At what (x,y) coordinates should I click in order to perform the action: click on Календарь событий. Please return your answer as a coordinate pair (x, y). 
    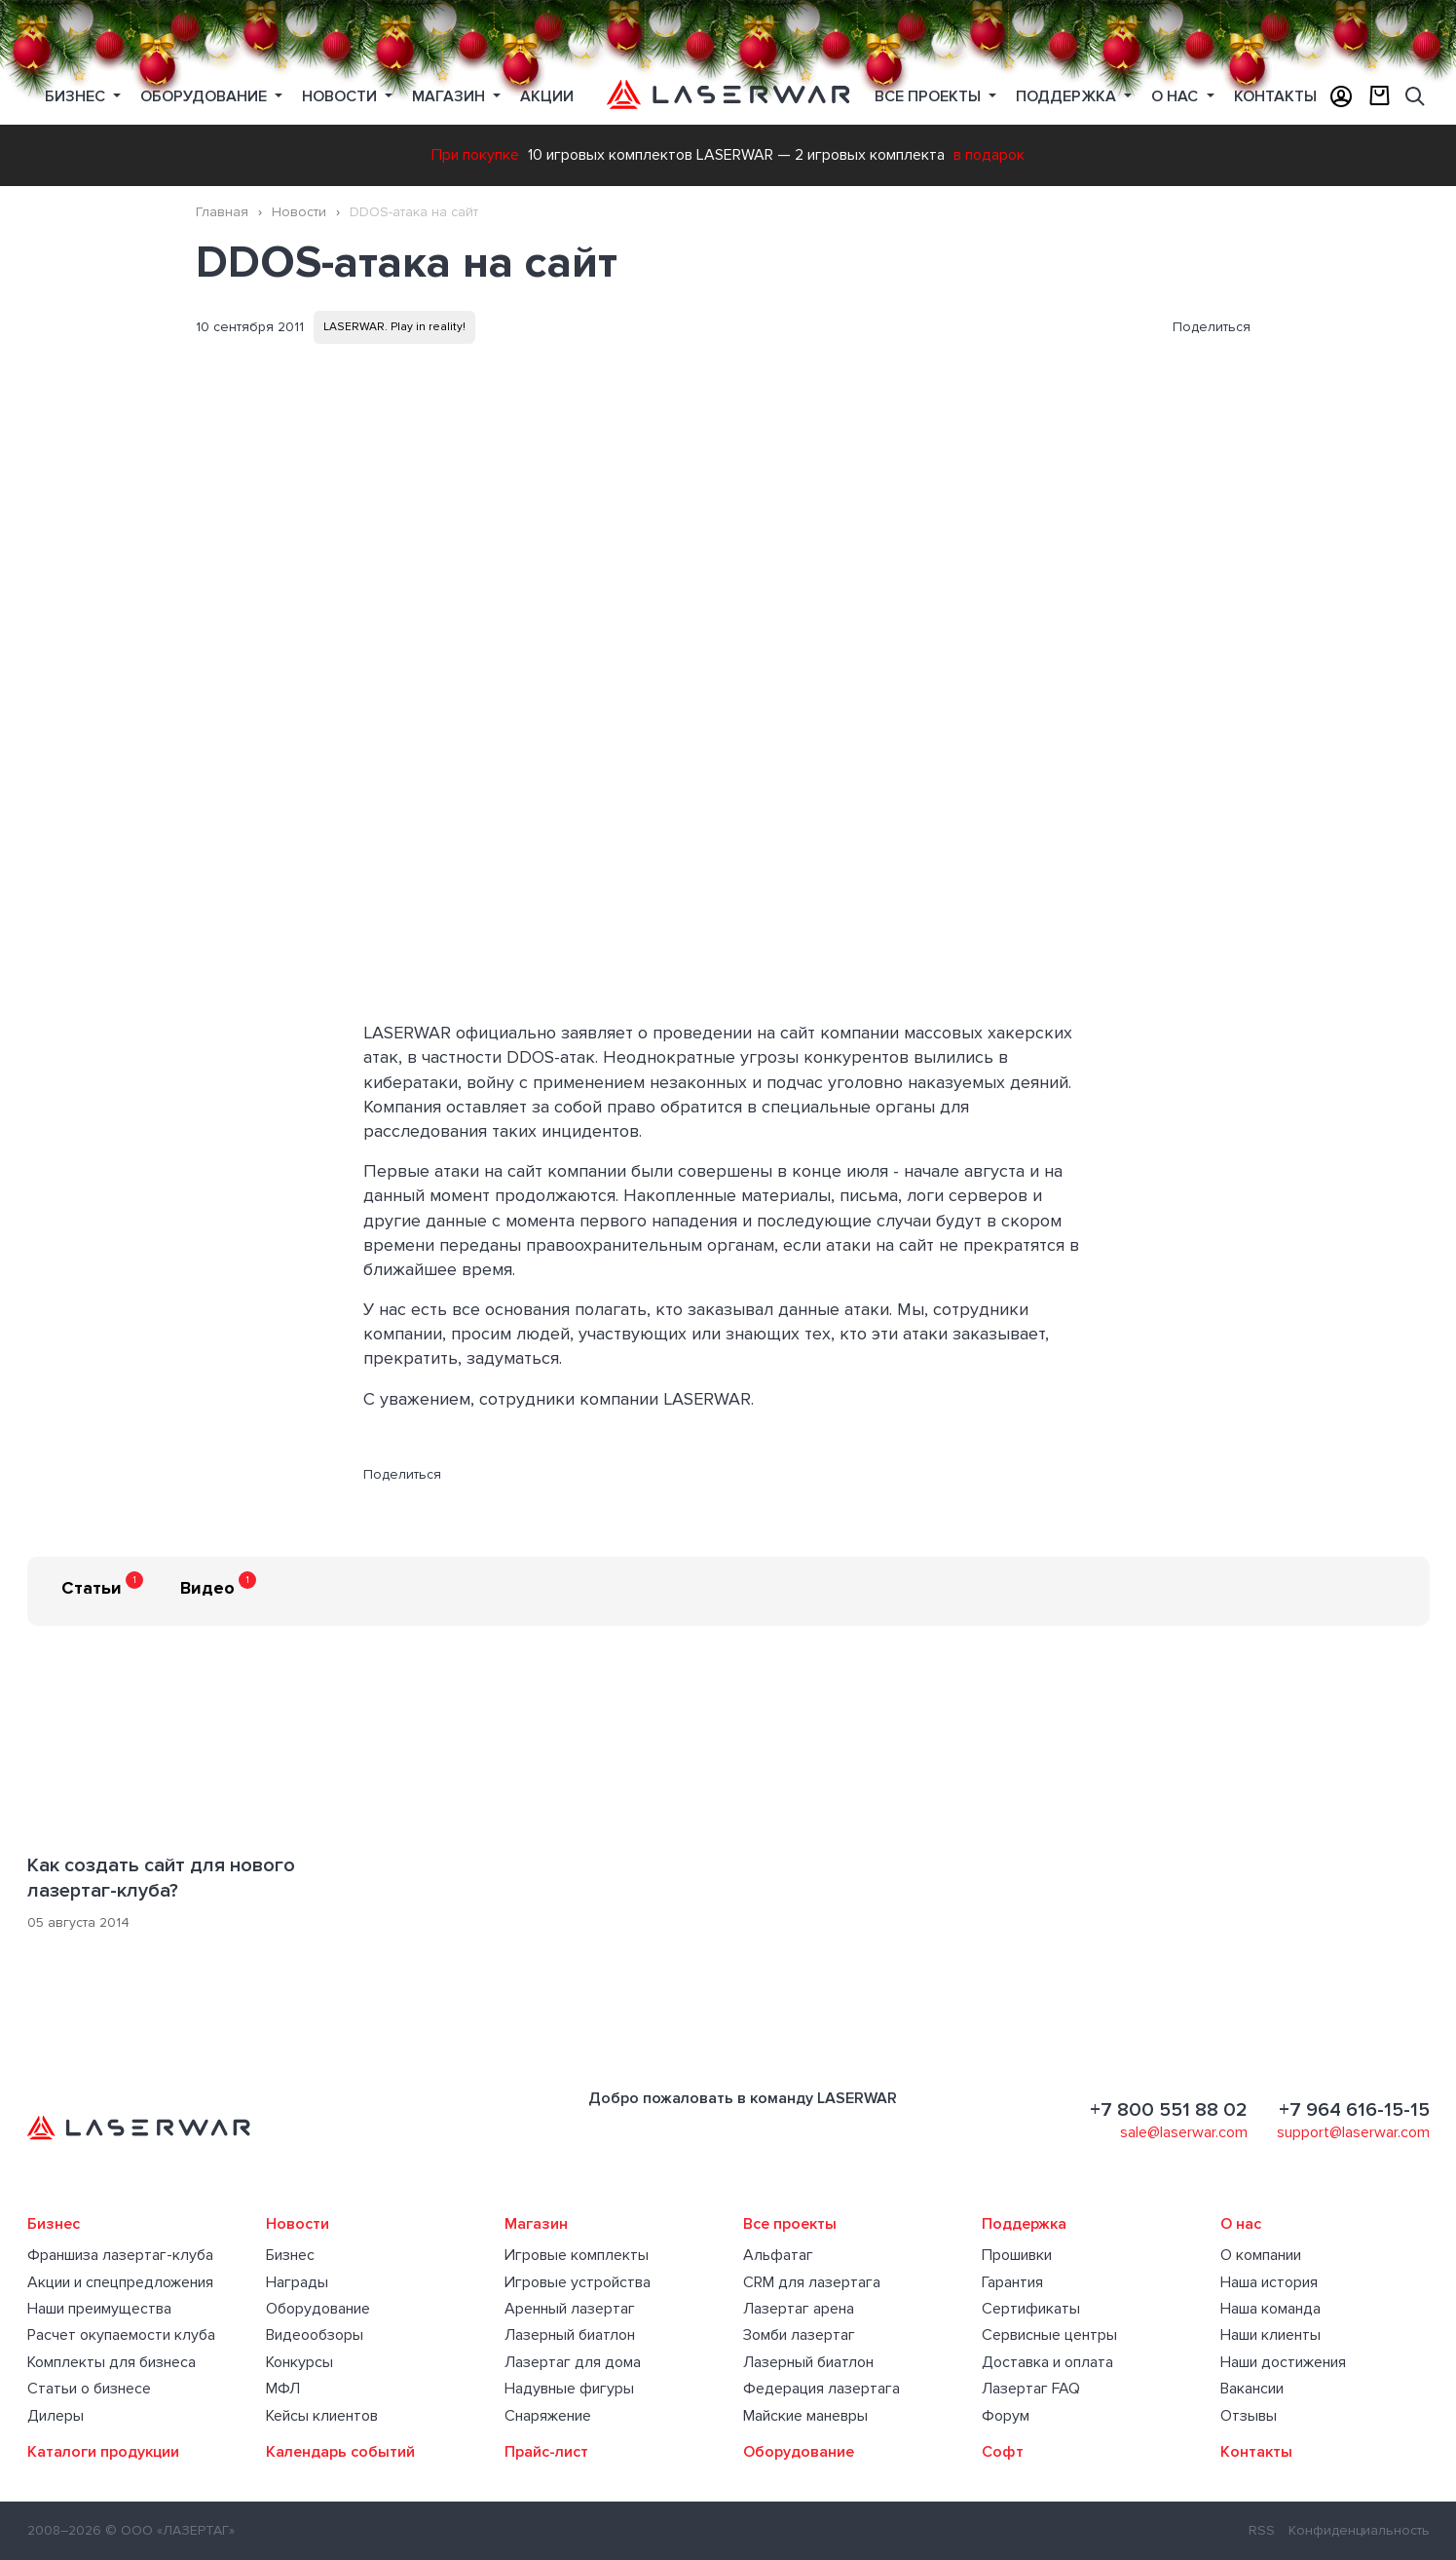
    Looking at the image, I should click on (340, 2452).